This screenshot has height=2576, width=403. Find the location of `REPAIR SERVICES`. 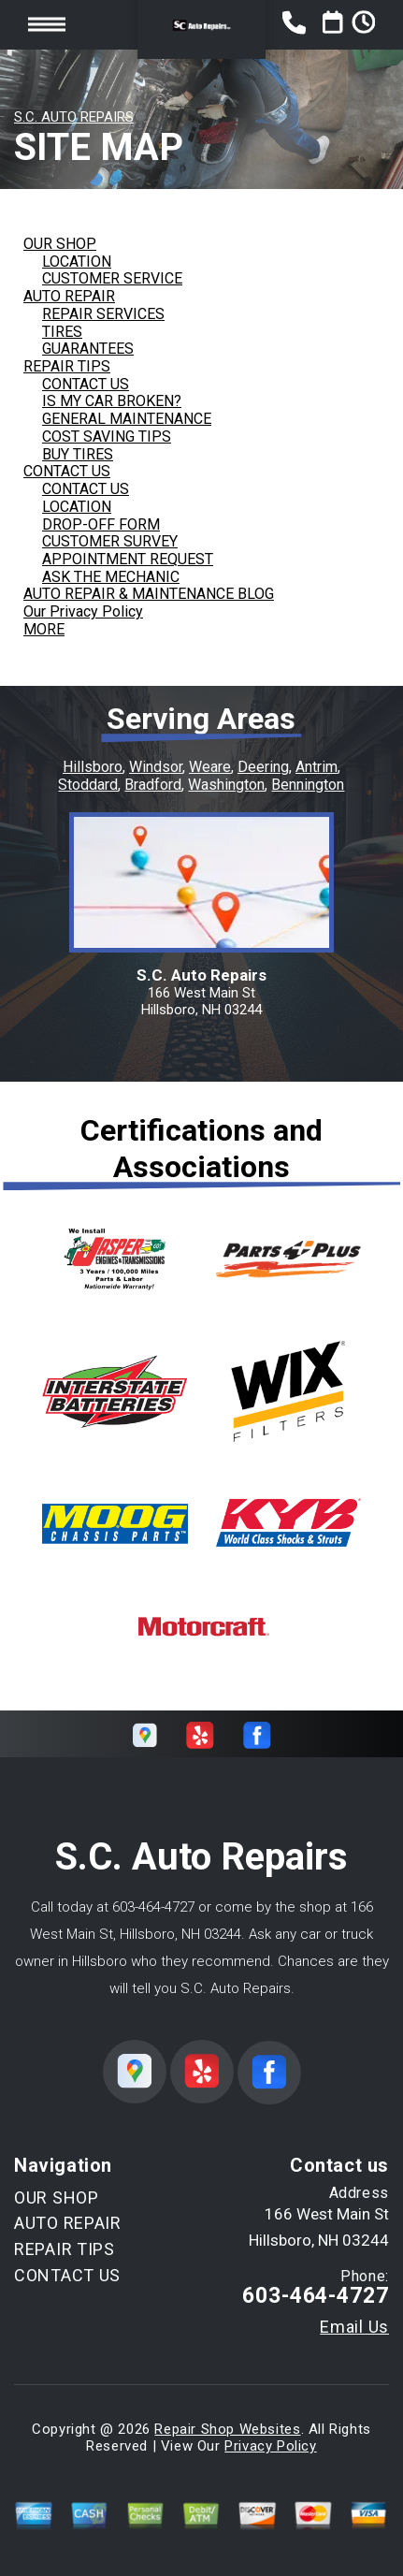

REPAIR SERVICES is located at coordinates (103, 314).